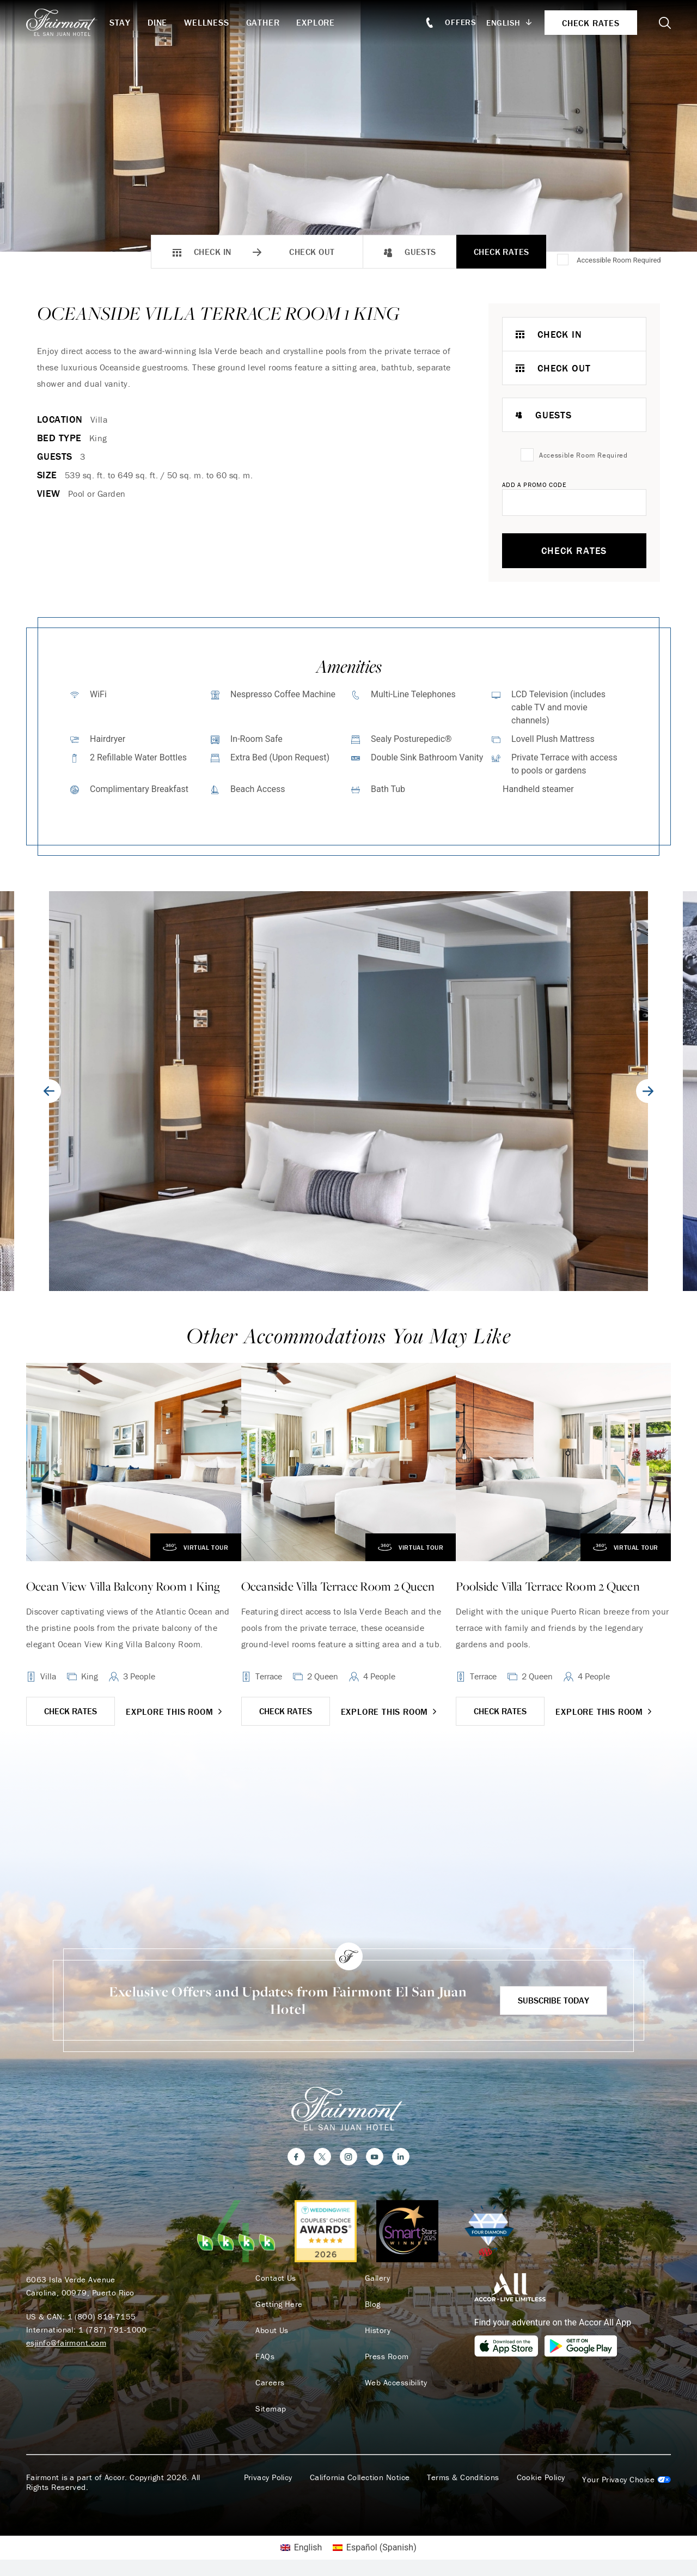  Describe the element at coordinates (563, 260) in the screenshot. I see `[Accessible Room Required]` at that location.